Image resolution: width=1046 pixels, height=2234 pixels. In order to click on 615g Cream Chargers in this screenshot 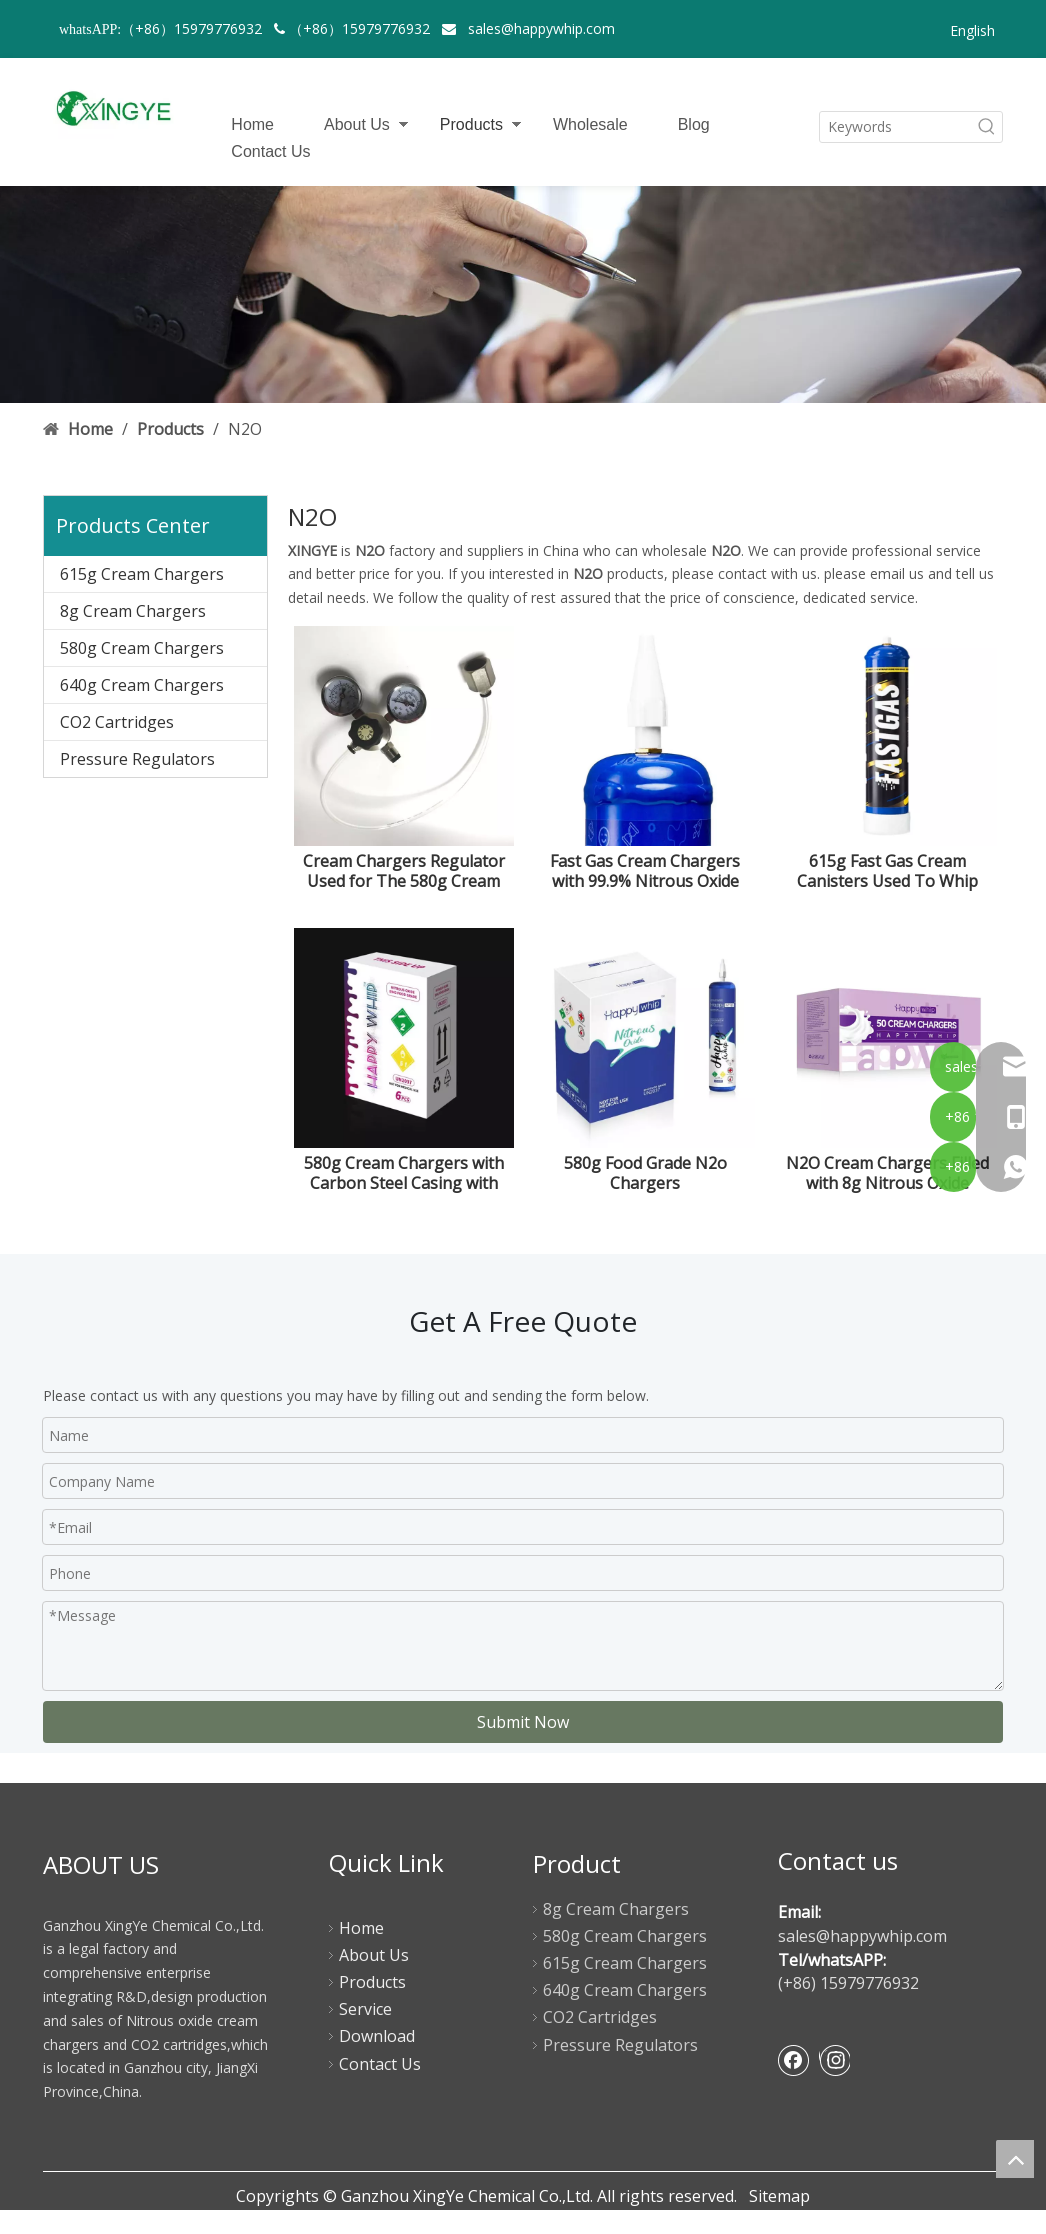, I will do `click(142, 574)`.